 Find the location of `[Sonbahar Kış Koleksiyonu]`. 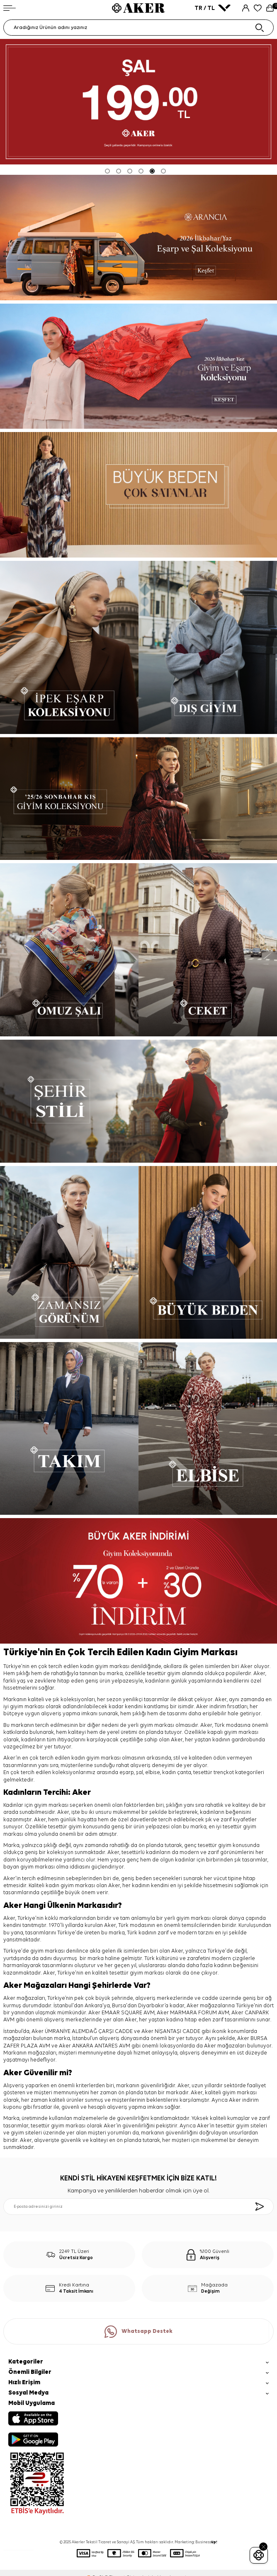

[Sonbahar Kış Koleksiyonu] is located at coordinates (138, 798).